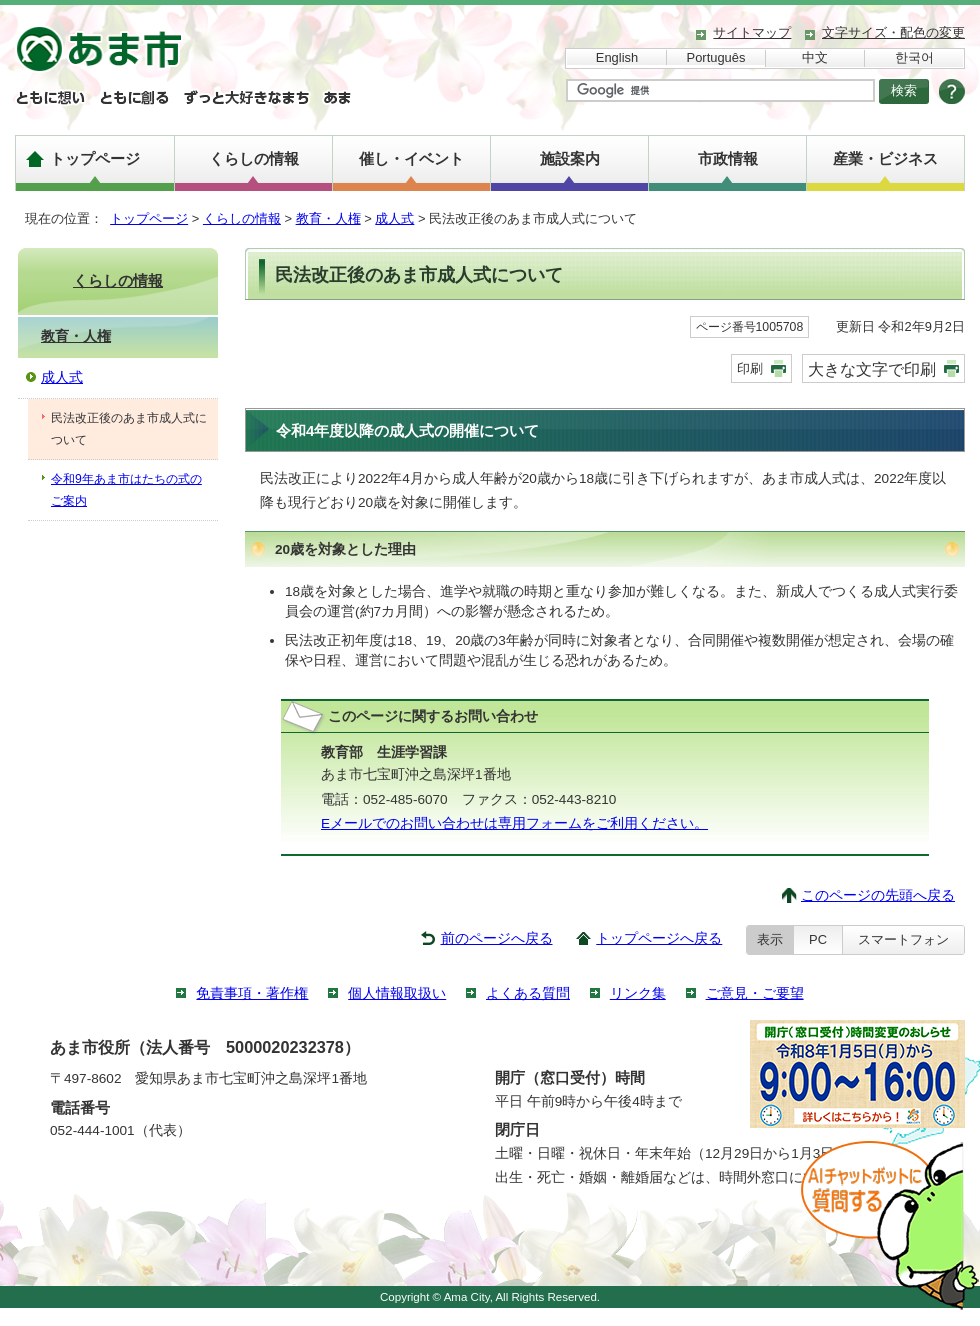  I want to click on 成人式, so click(394, 218).